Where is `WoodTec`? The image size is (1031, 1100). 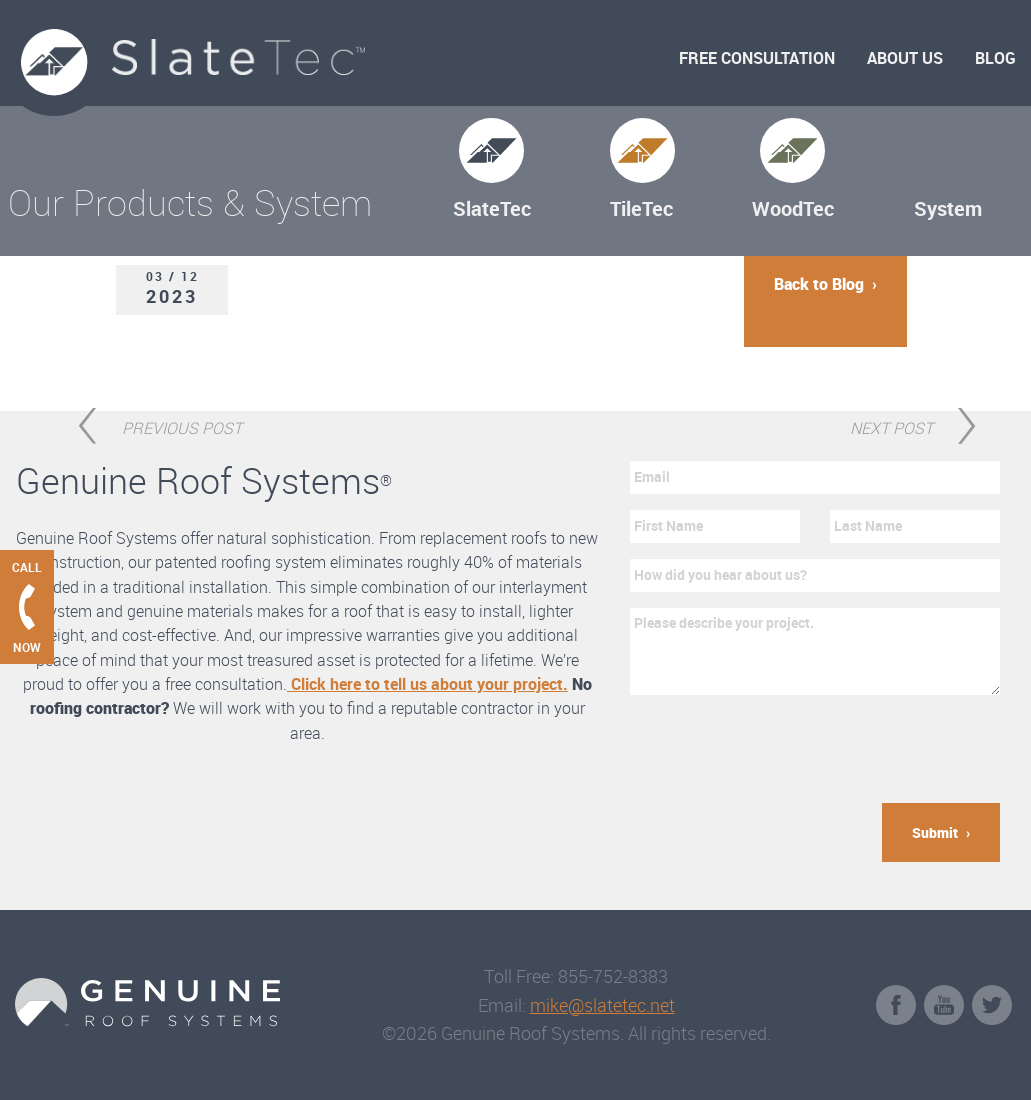 WoodTec is located at coordinates (793, 208).